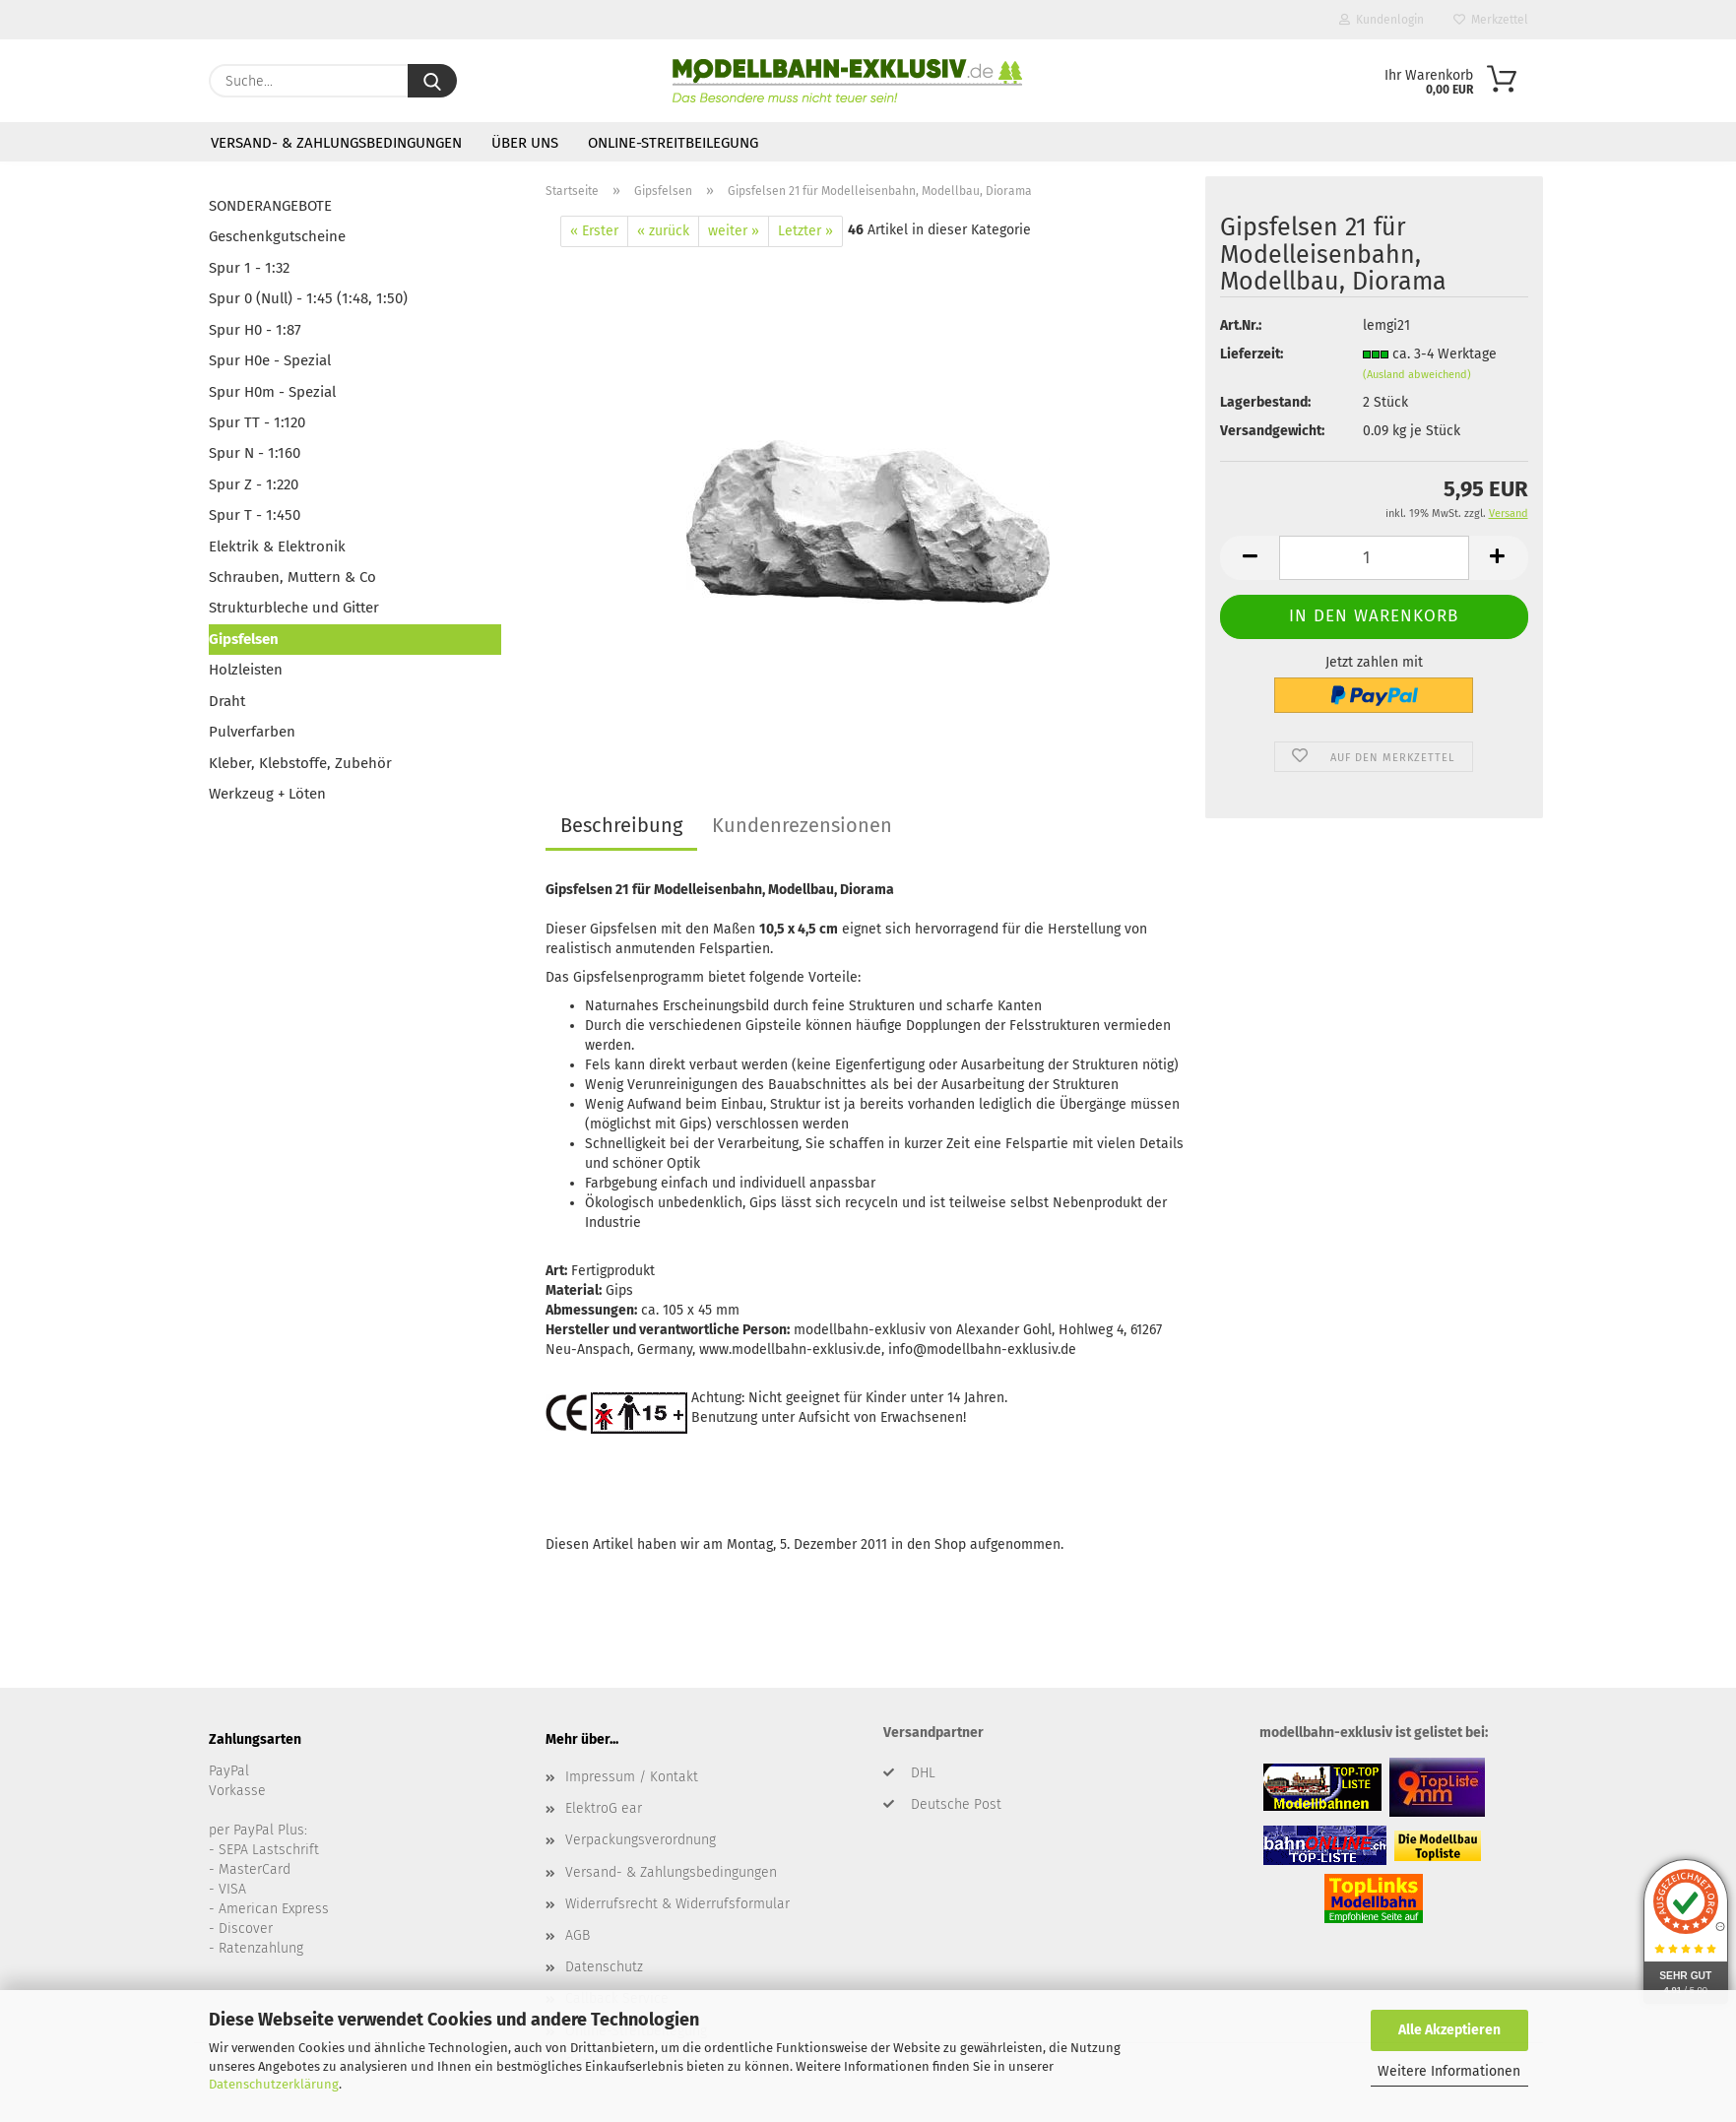 Image resolution: width=1736 pixels, height=2122 pixels. What do you see at coordinates (805, 231) in the screenshot?
I see `Letzter »` at bounding box center [805, 231].